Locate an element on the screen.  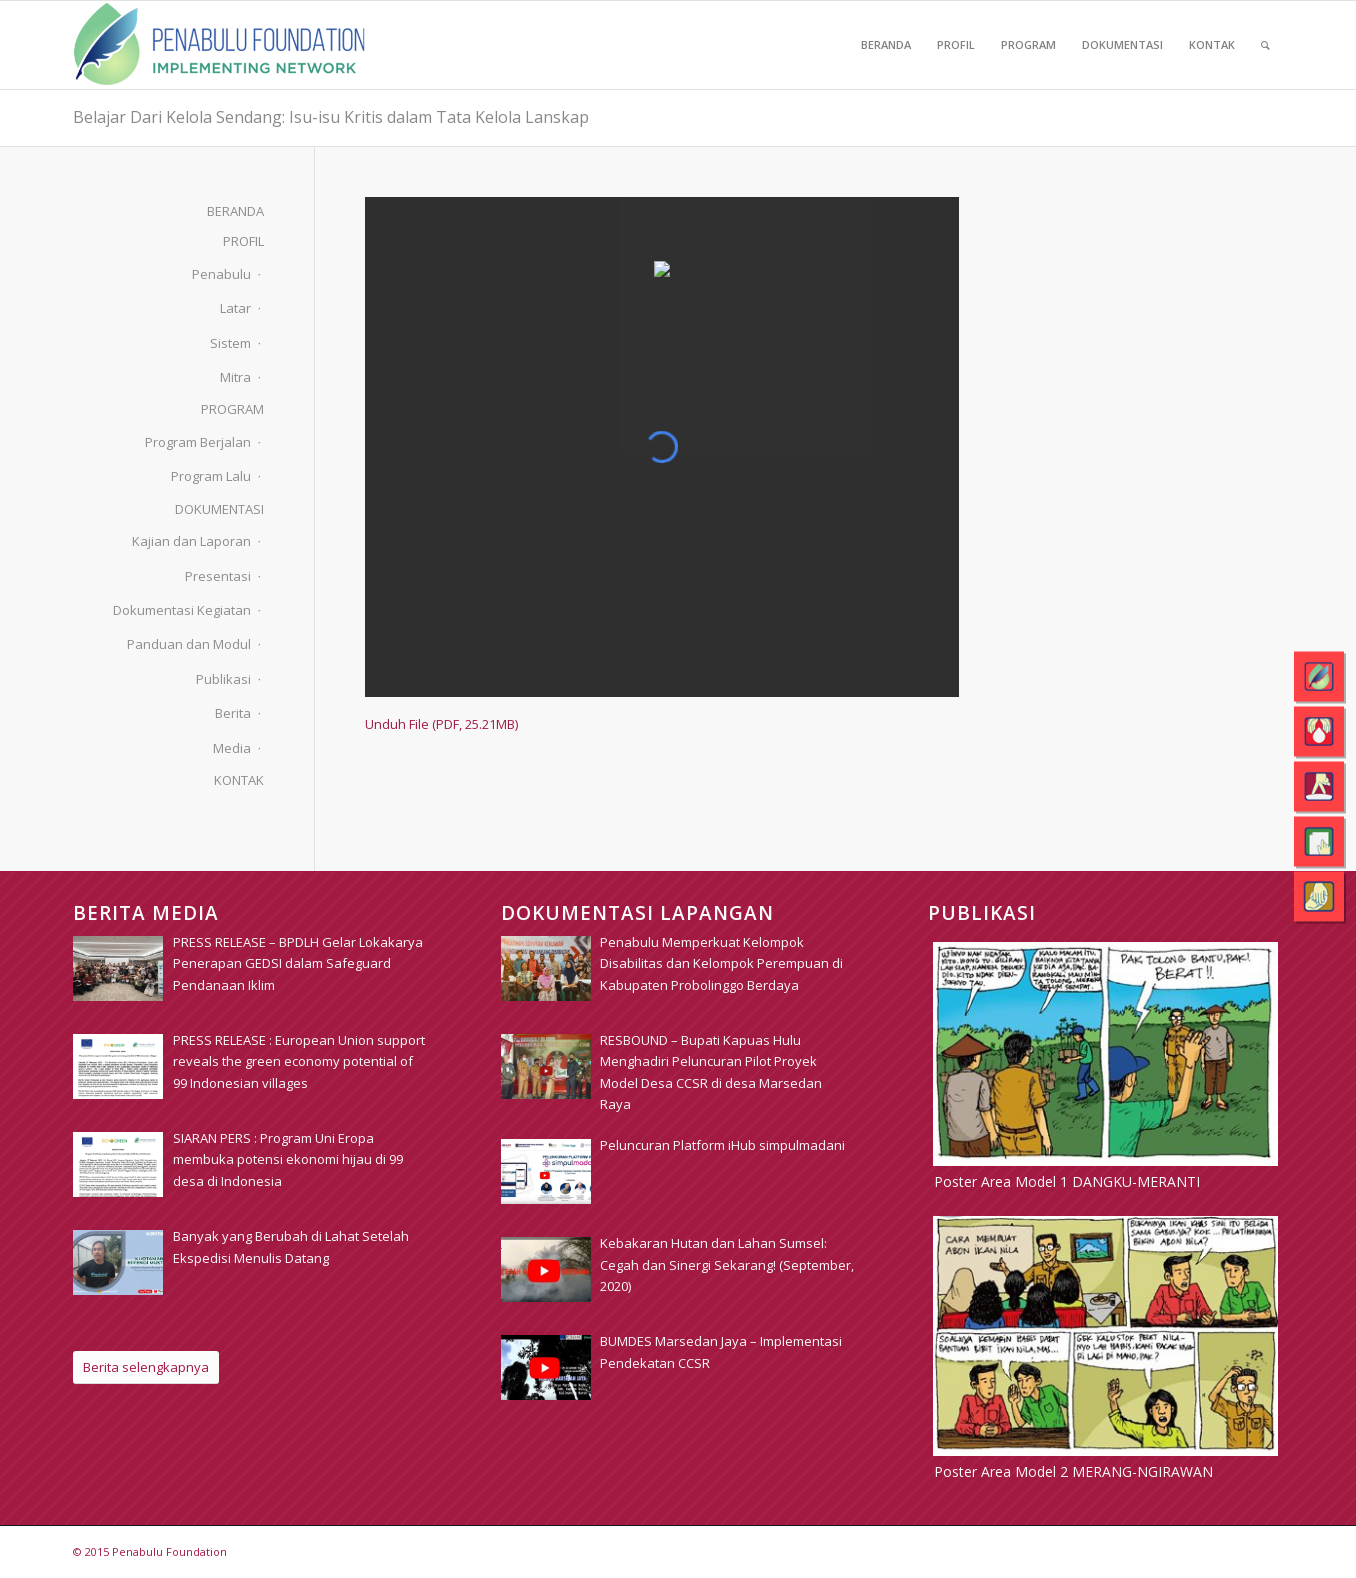
BERANDA is located at coordinates (235, 211).